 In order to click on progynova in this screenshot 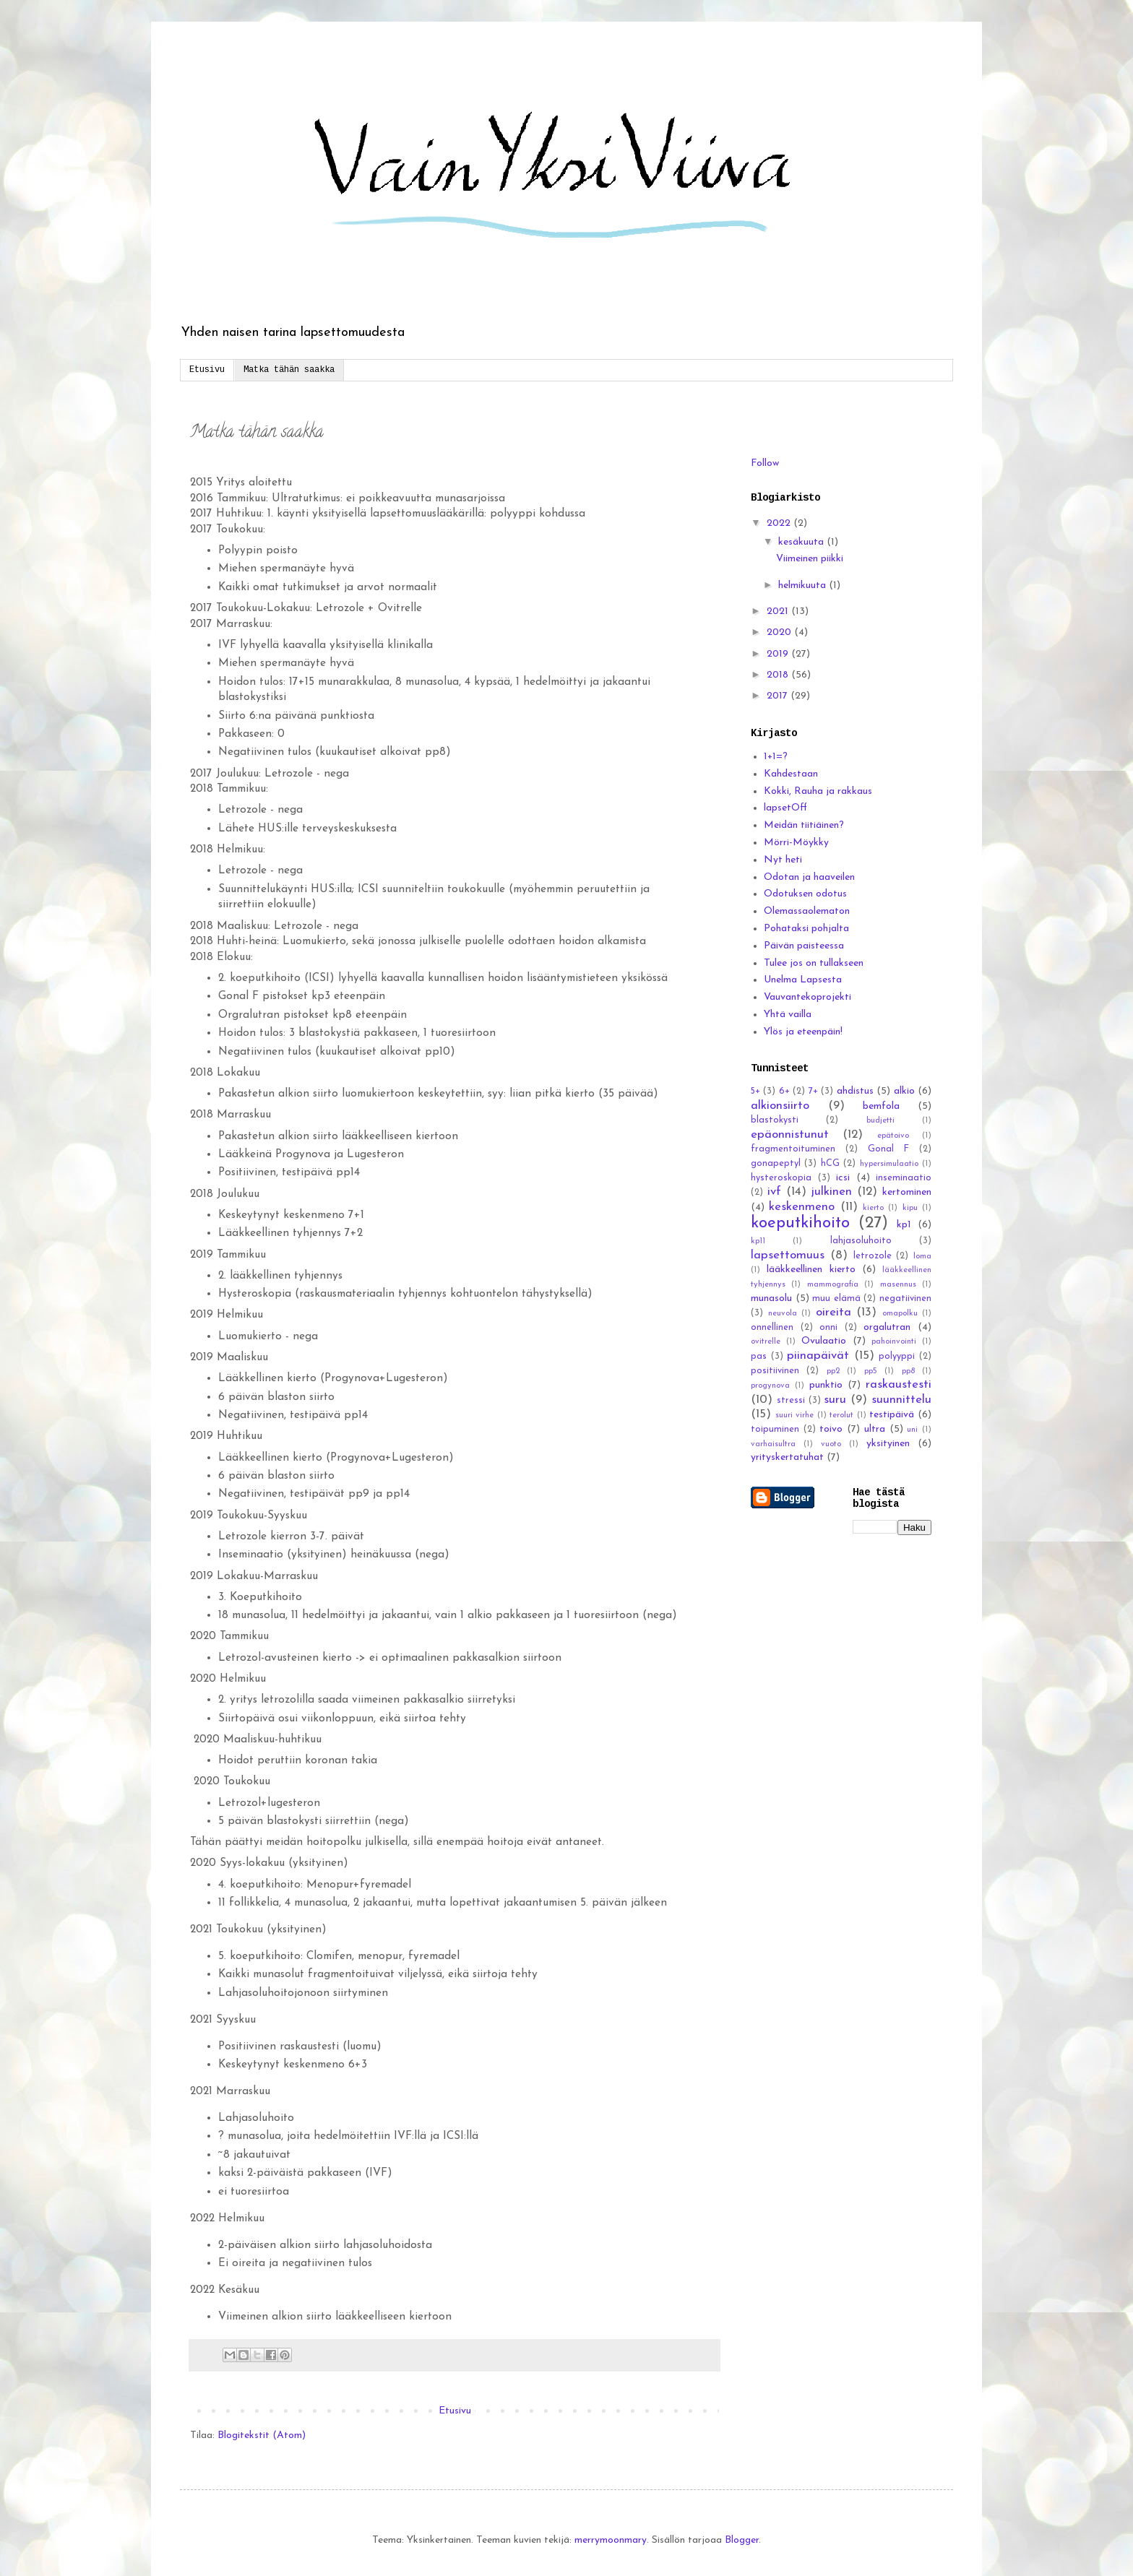, I will do `click(770, 1386)`.